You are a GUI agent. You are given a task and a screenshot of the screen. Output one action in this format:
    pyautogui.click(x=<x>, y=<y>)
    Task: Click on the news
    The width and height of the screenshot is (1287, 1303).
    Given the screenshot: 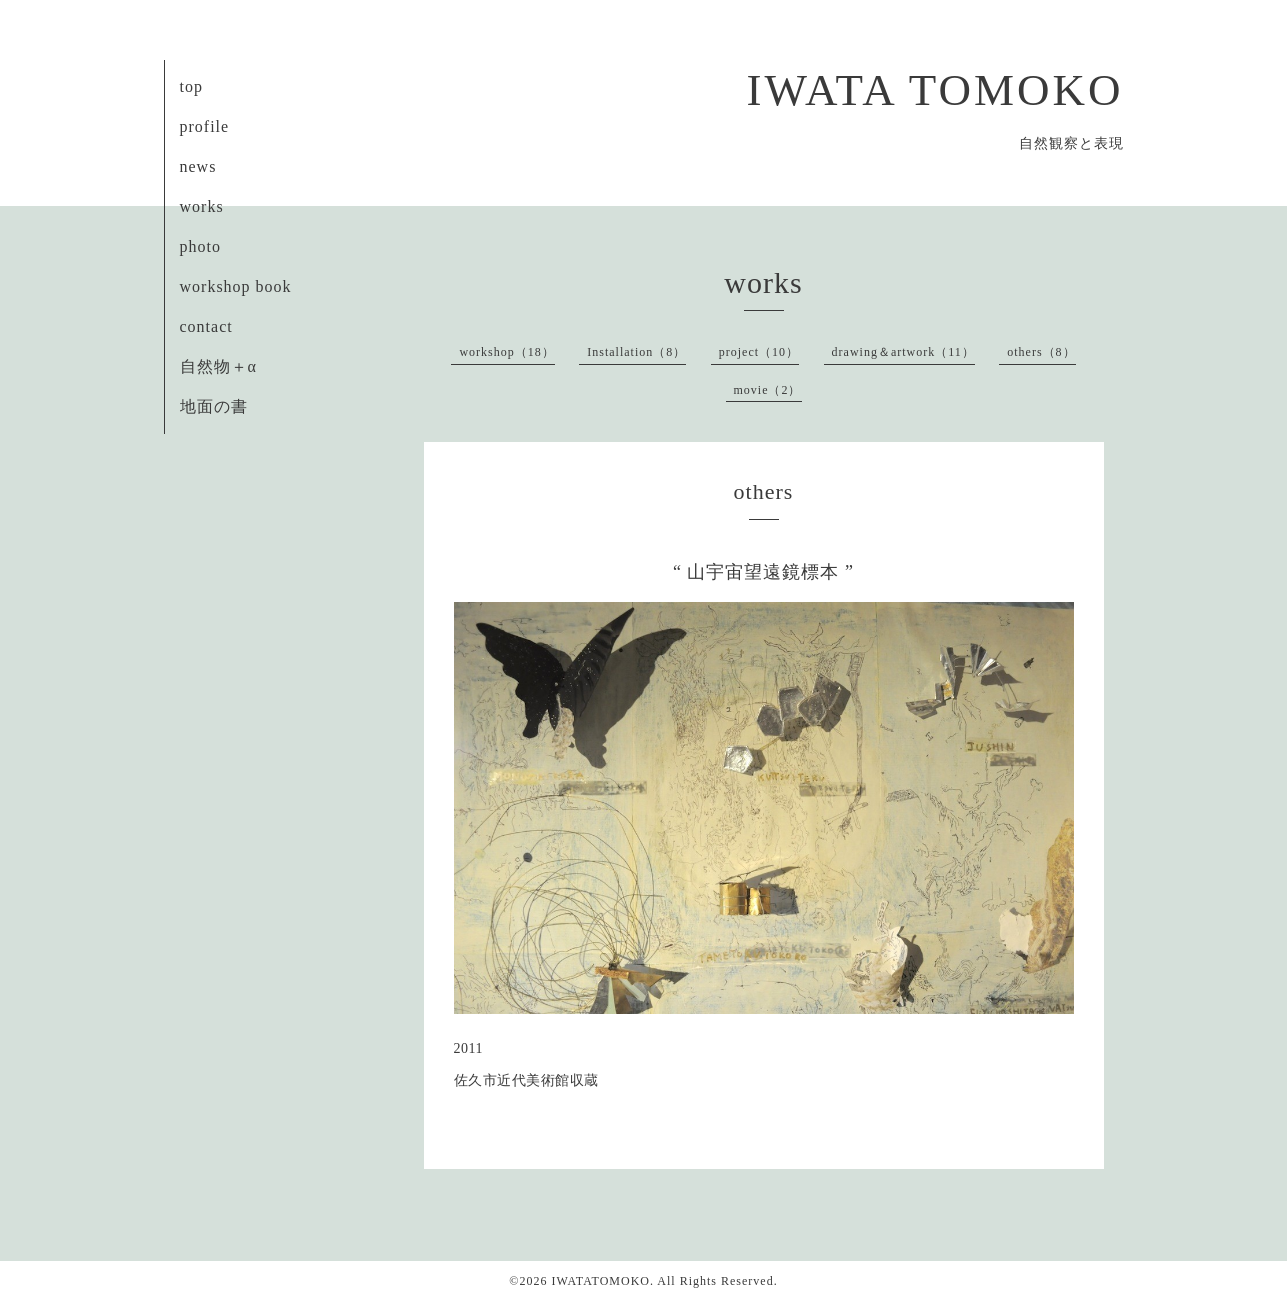 What is the action you would take?
    pyautogui.click(x=198, y=166)
    